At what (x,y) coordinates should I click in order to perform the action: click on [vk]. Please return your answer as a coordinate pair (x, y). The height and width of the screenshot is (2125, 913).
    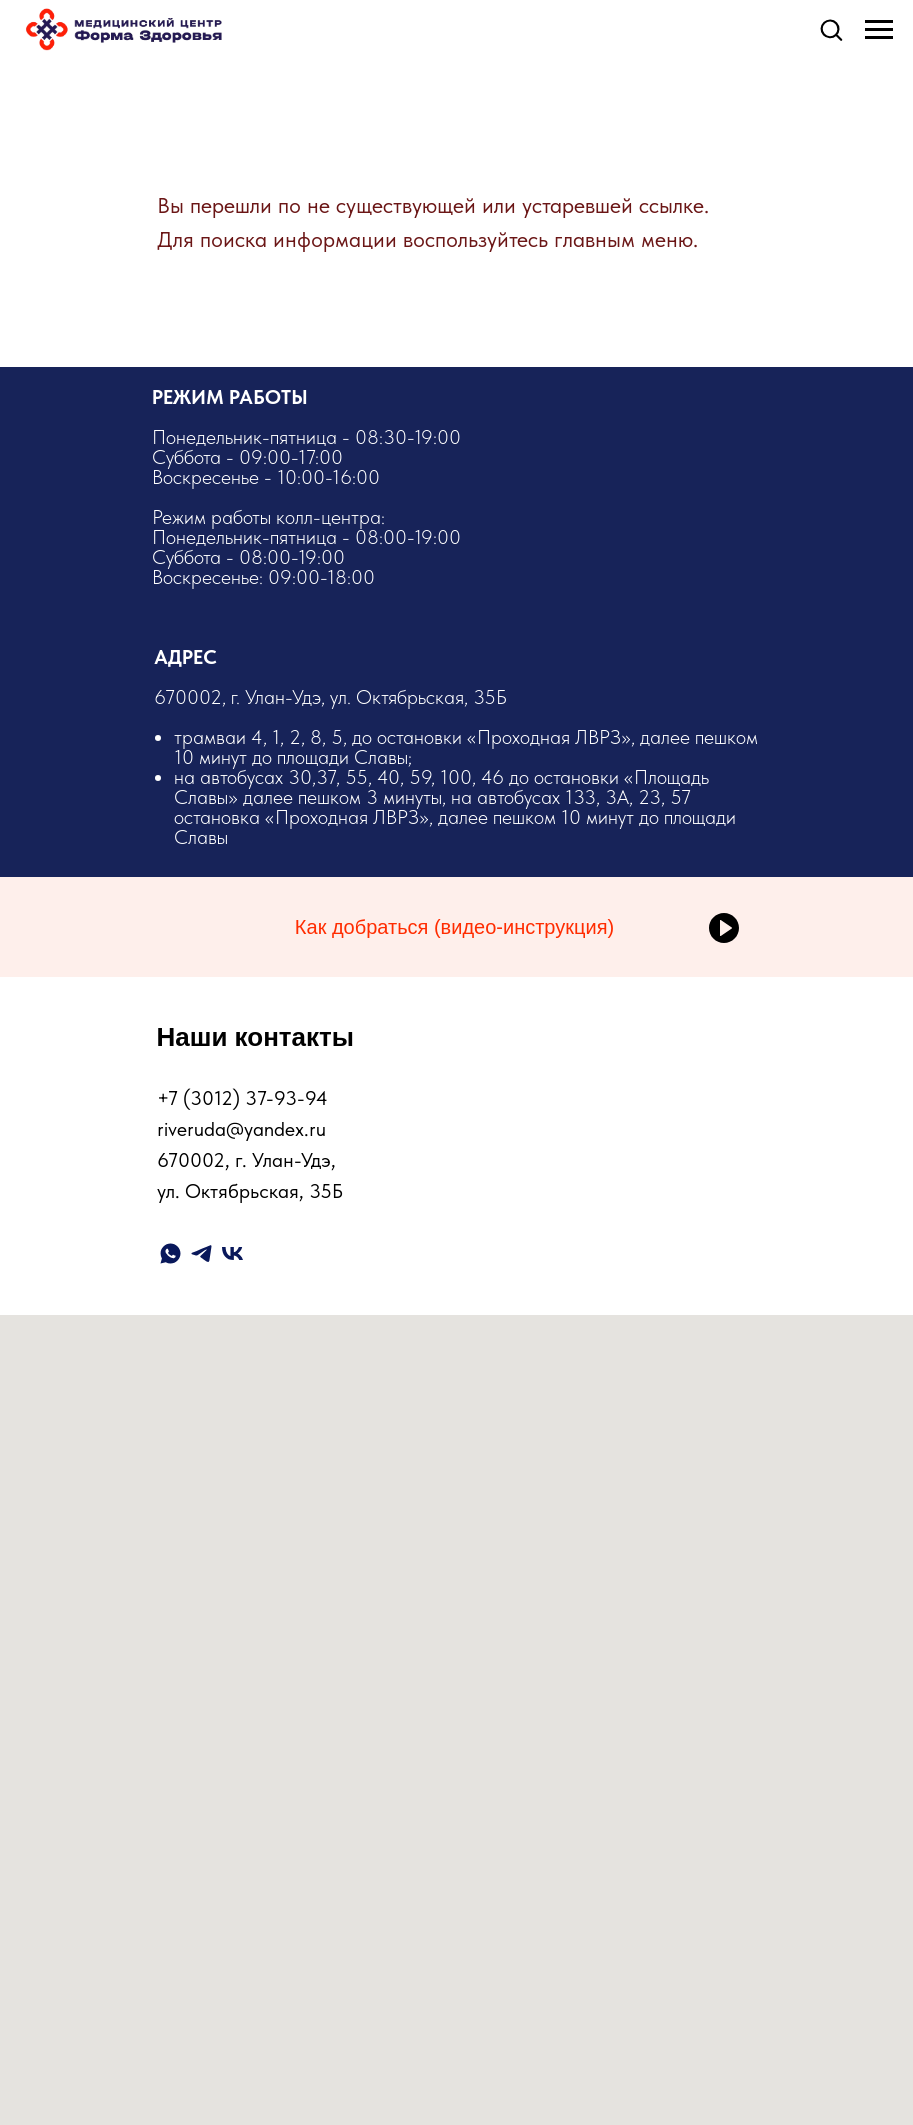
    Looking at the image, I should click on (232, 1253).